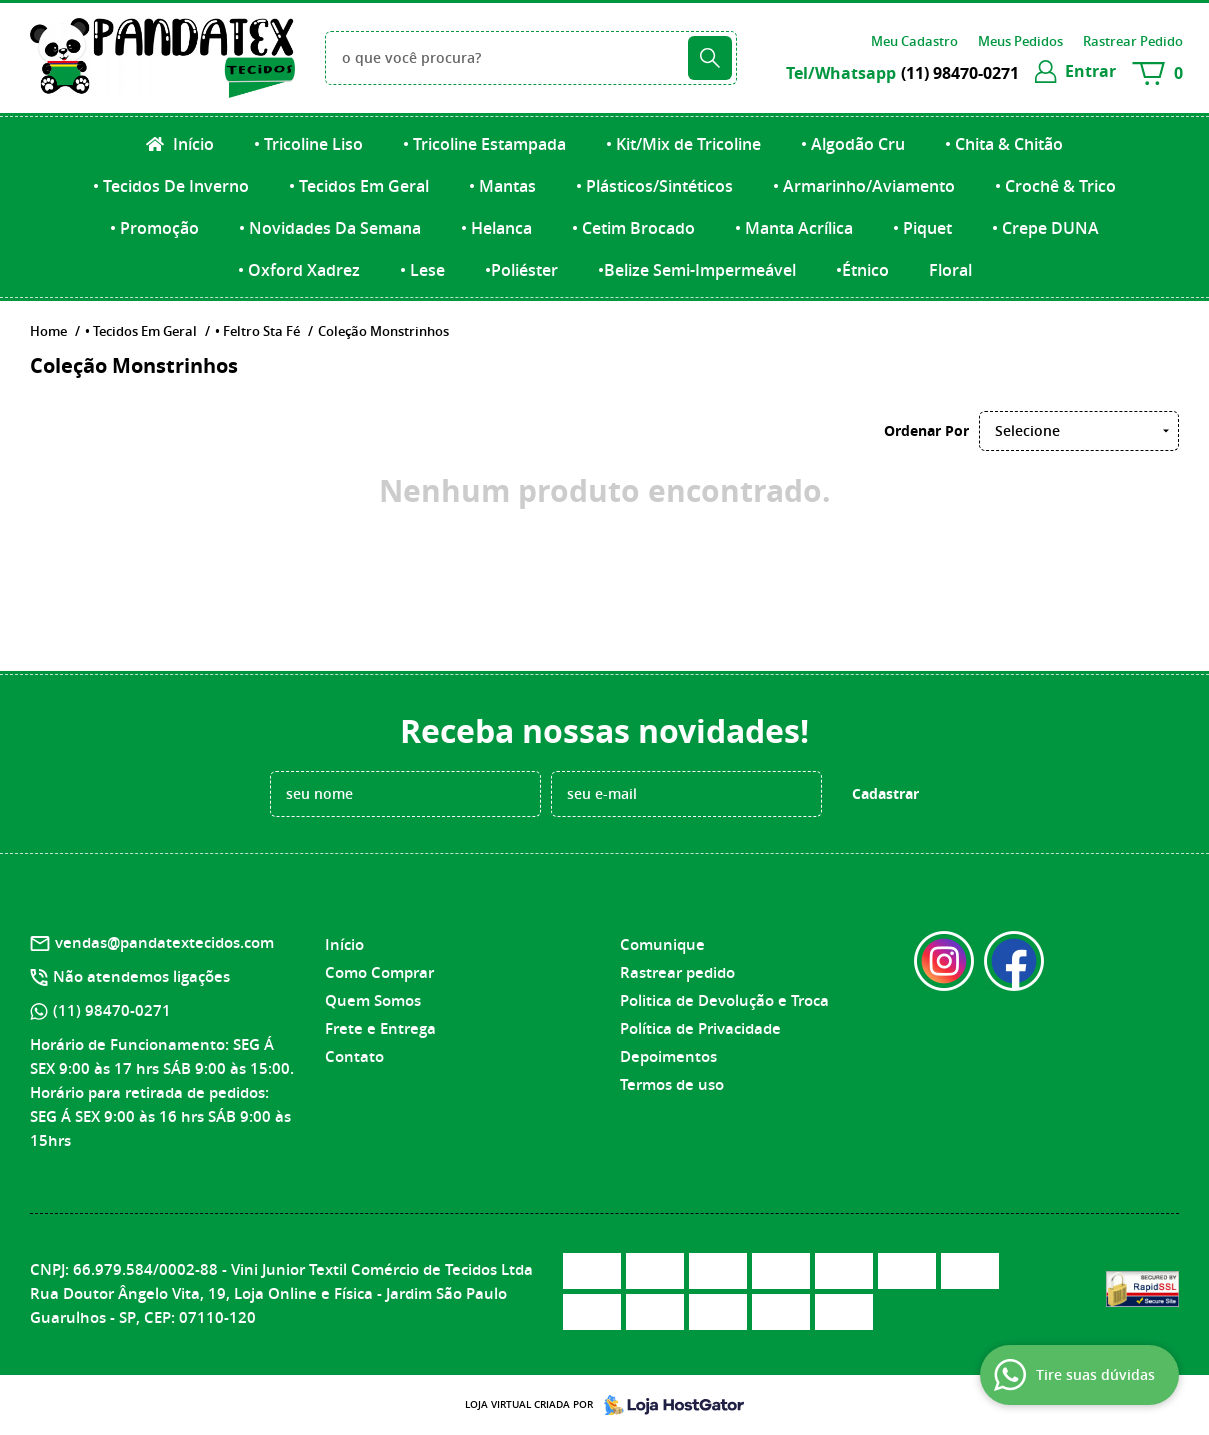 The width and height of the screenshot is (1209, 1435). I want to click on • Tecidos De Inverno, so click(171, 186).